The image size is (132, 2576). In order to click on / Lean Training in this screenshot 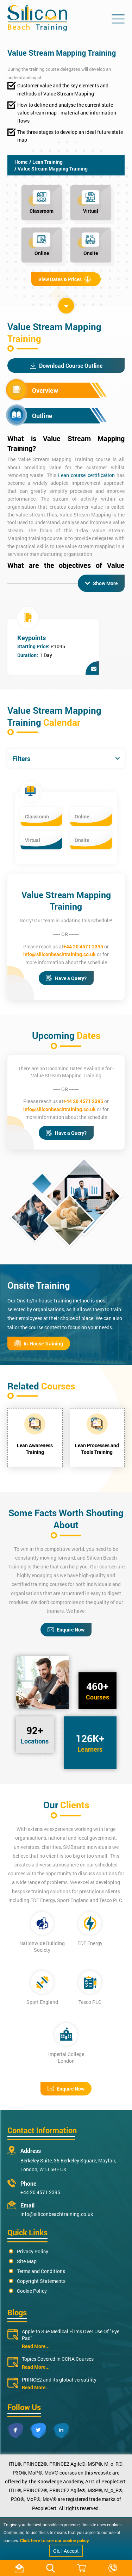, I will do `click(46, 162)`.